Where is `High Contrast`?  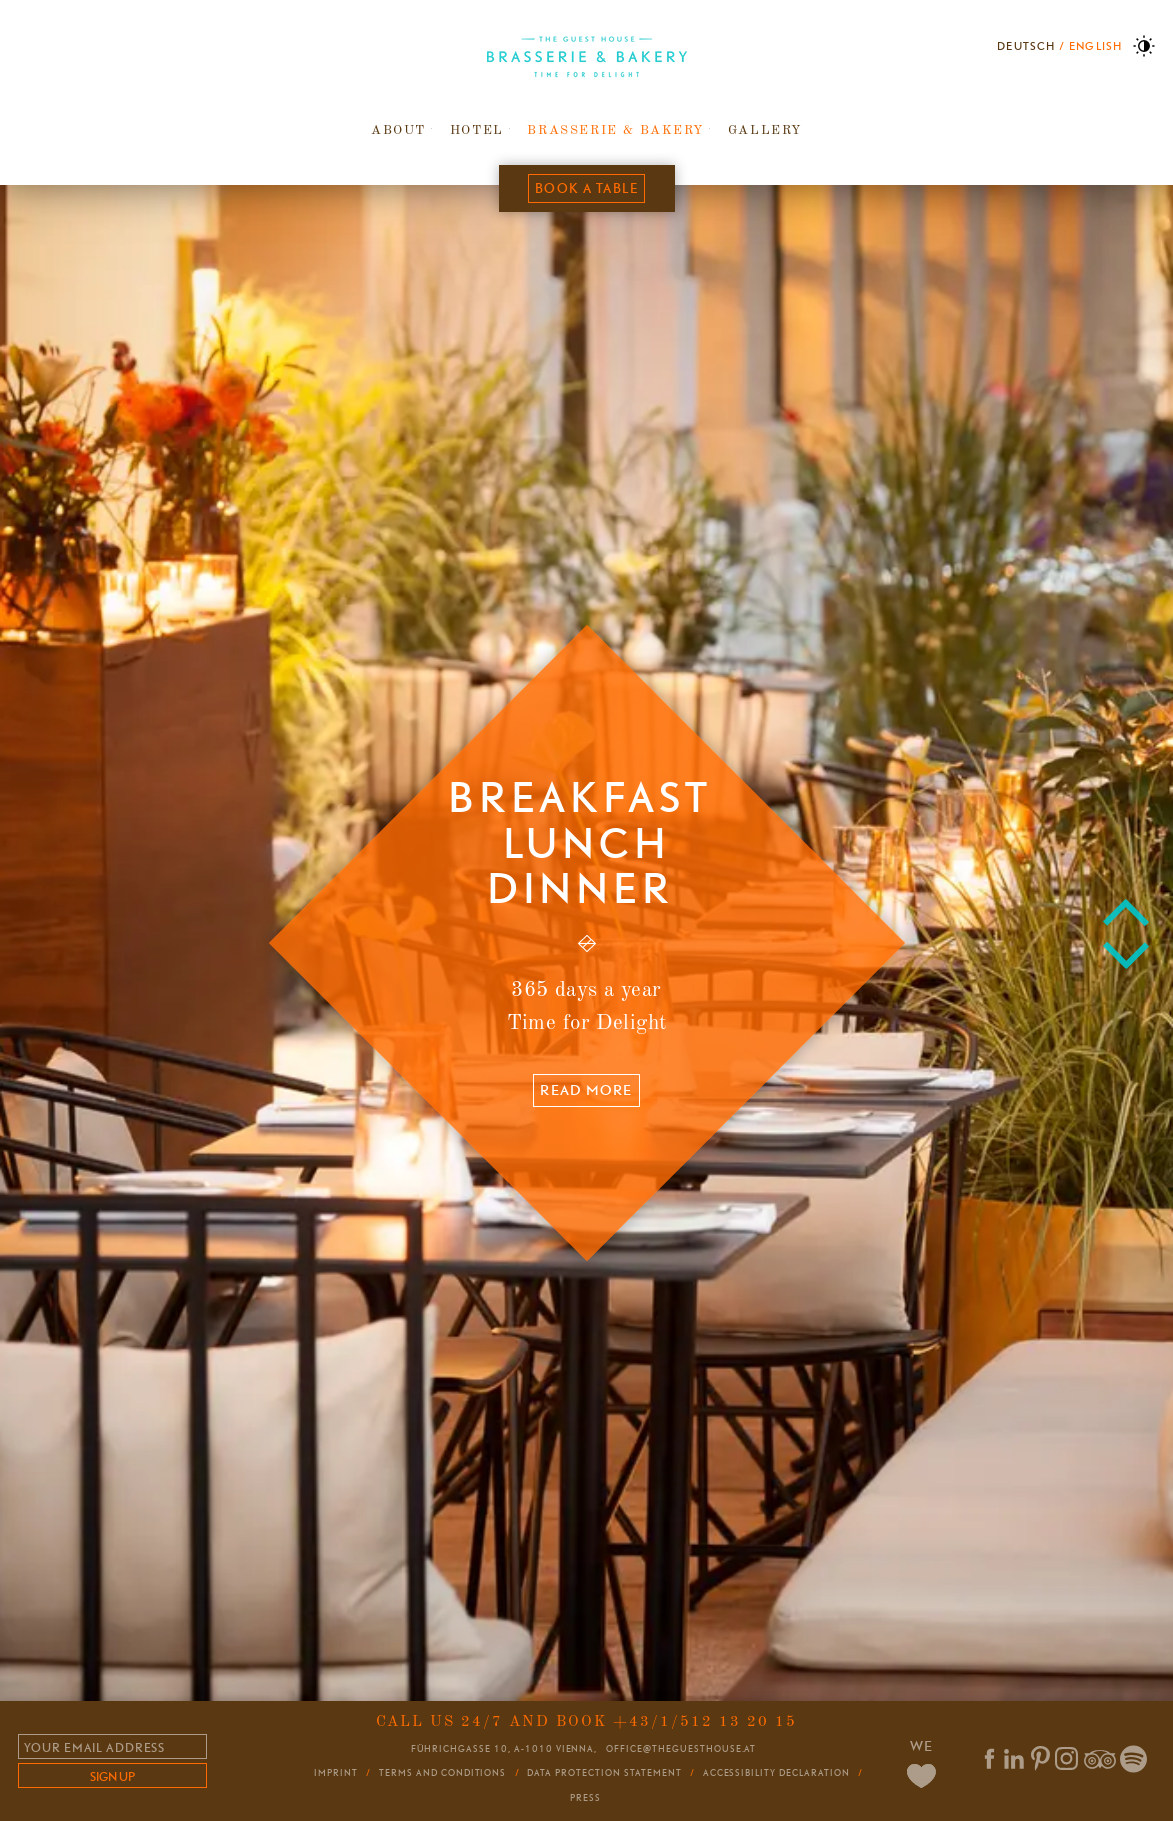
High Contrast is located at coordinates (1144, 46).